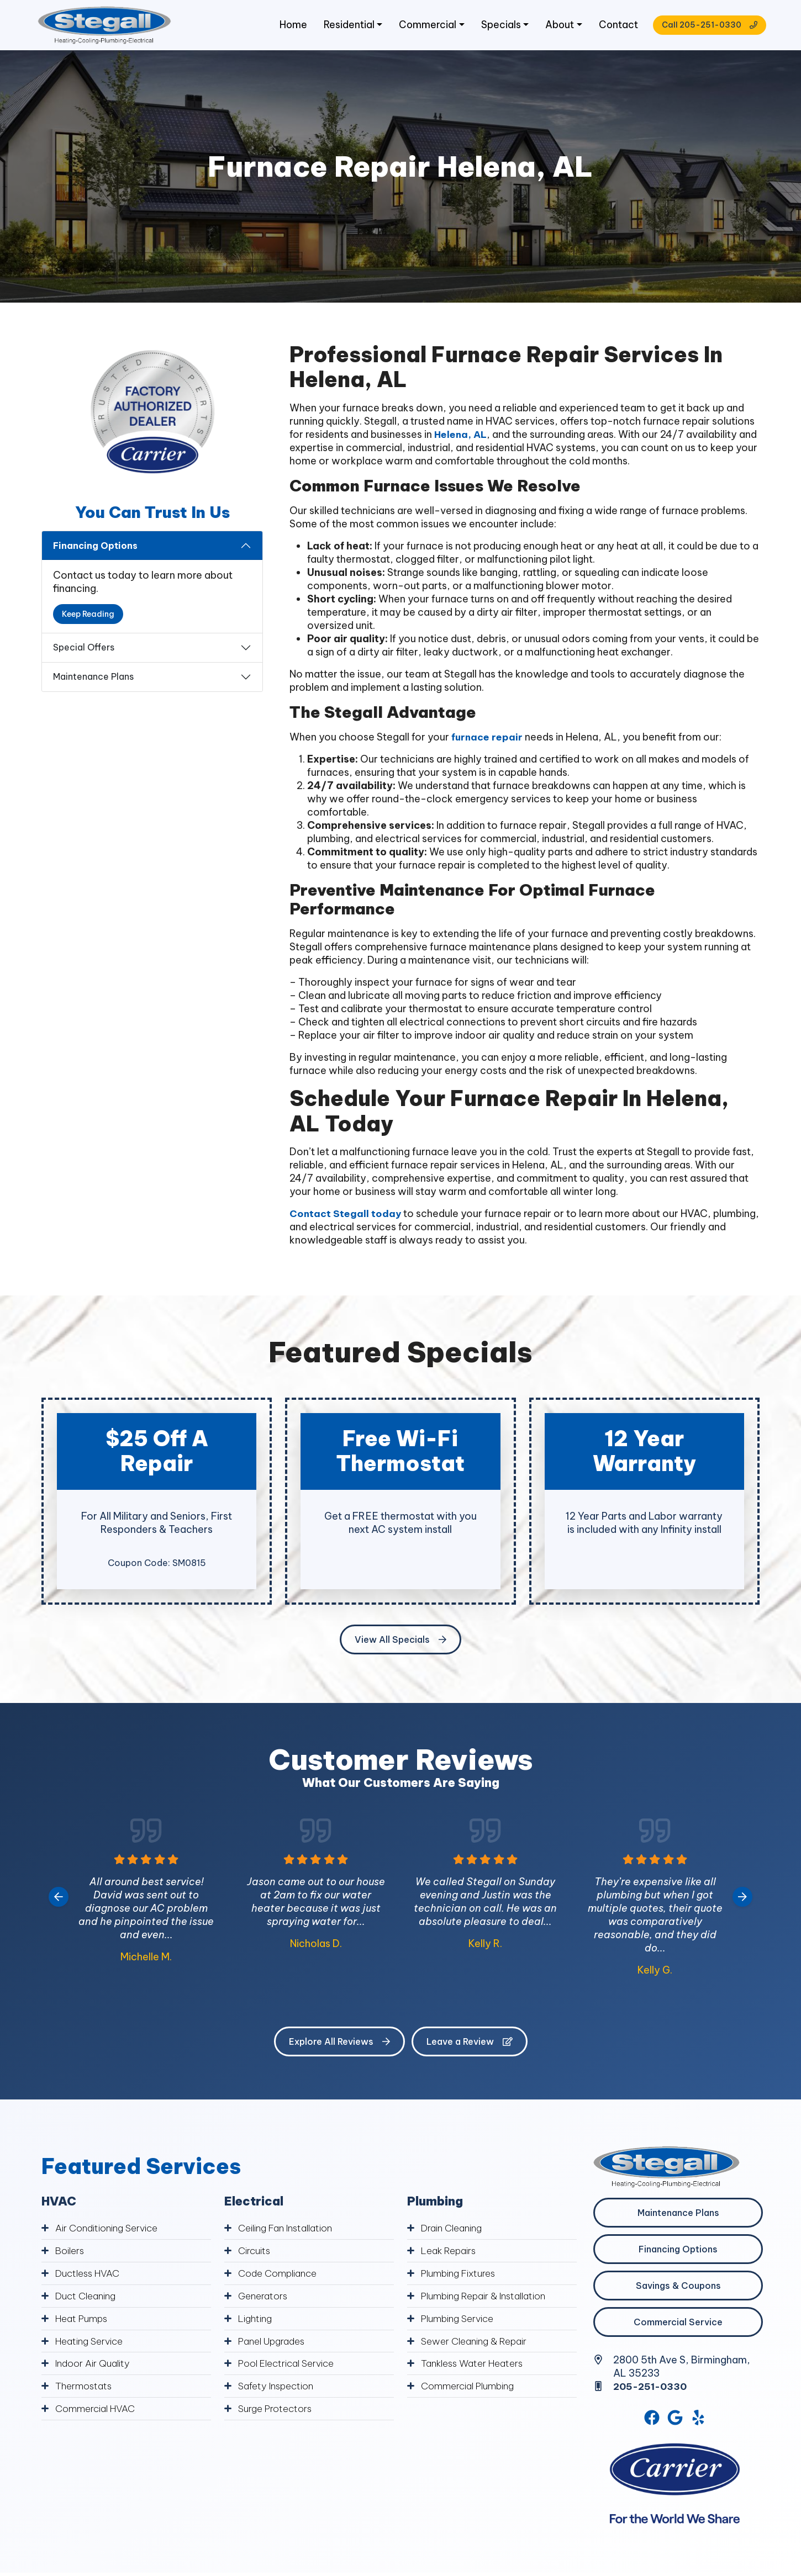 The height and width of the screenshot is (2576, 801). Describe the element at coordinates (95, 550) in the screenshot. I see `Financing Options` at that location.